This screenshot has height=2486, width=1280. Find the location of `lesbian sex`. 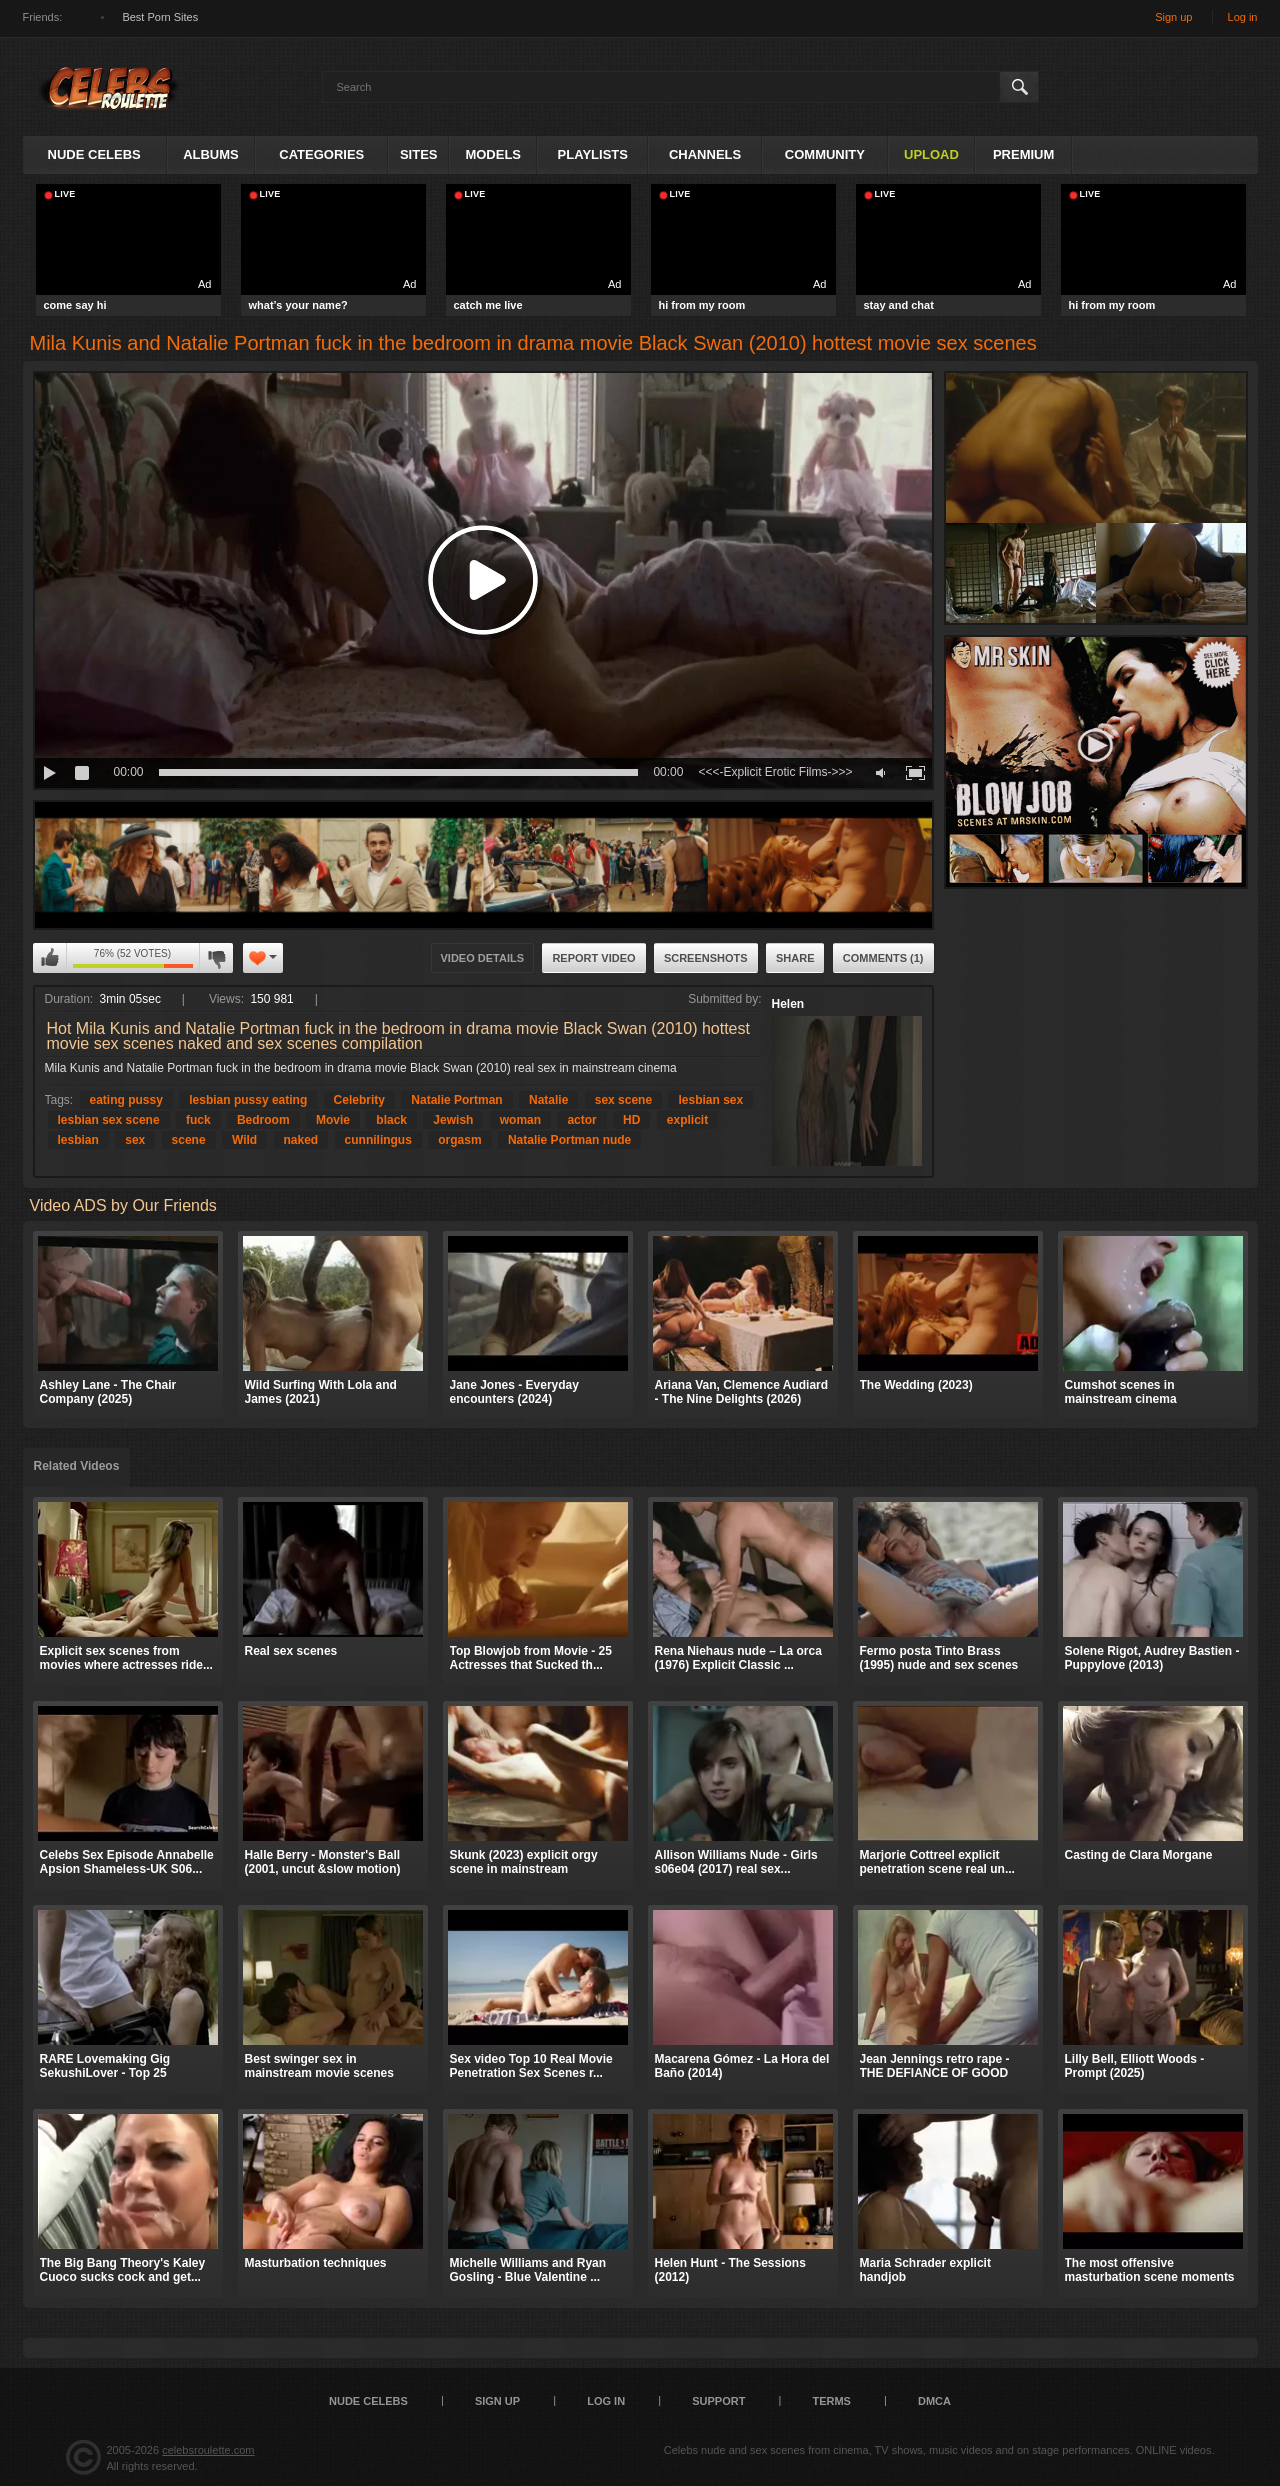

lesbian sex is located at coordinates (710, 1100).